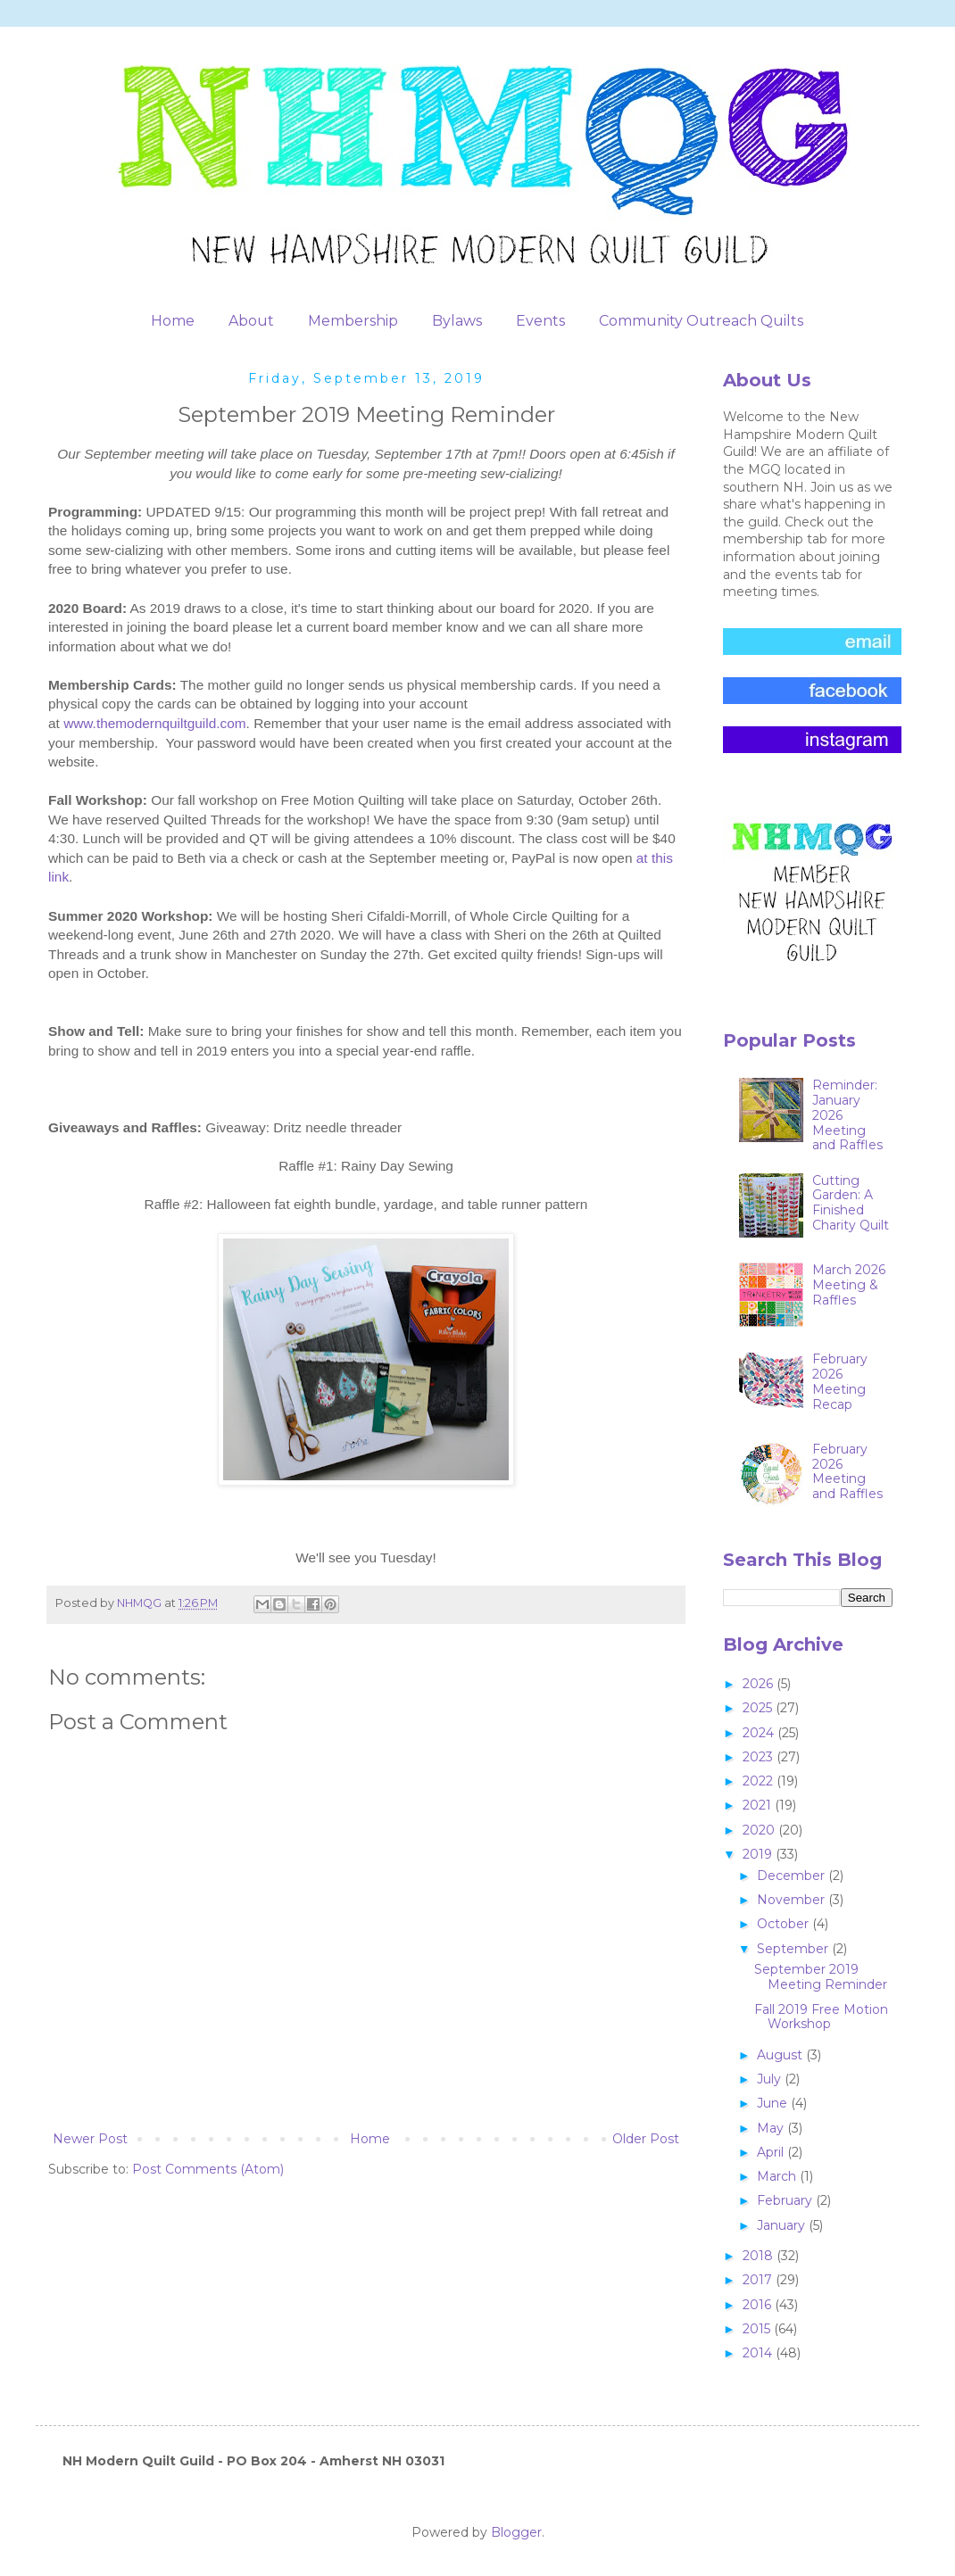 The width and height of the screenshot is (955, 2576). What do you see at coordinates (208, 2169) in the screenshot?
I see `Post Comments (Atom)` at bounding box center [208, 2169].